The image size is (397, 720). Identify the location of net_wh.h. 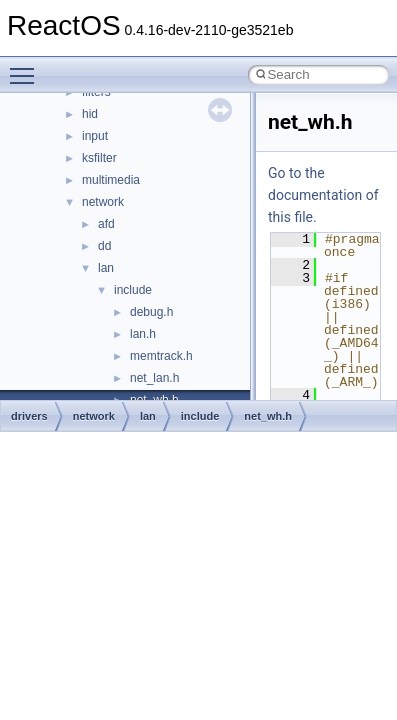
(268, 416).